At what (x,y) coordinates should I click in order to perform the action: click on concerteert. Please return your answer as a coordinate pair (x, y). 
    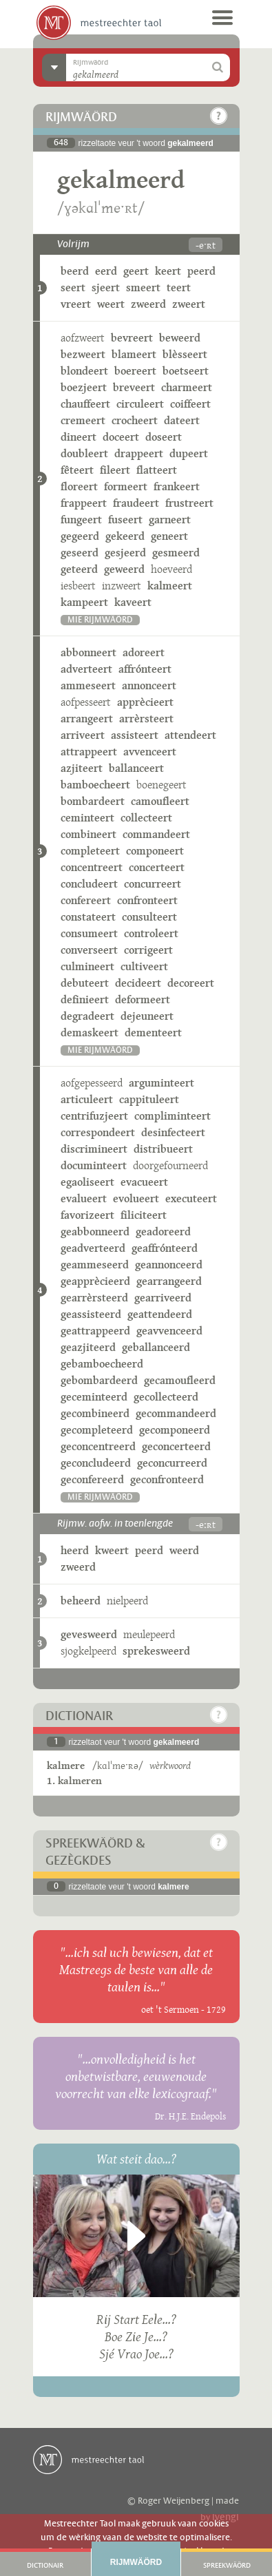
    Looking at the image, I should click on (157, 867).